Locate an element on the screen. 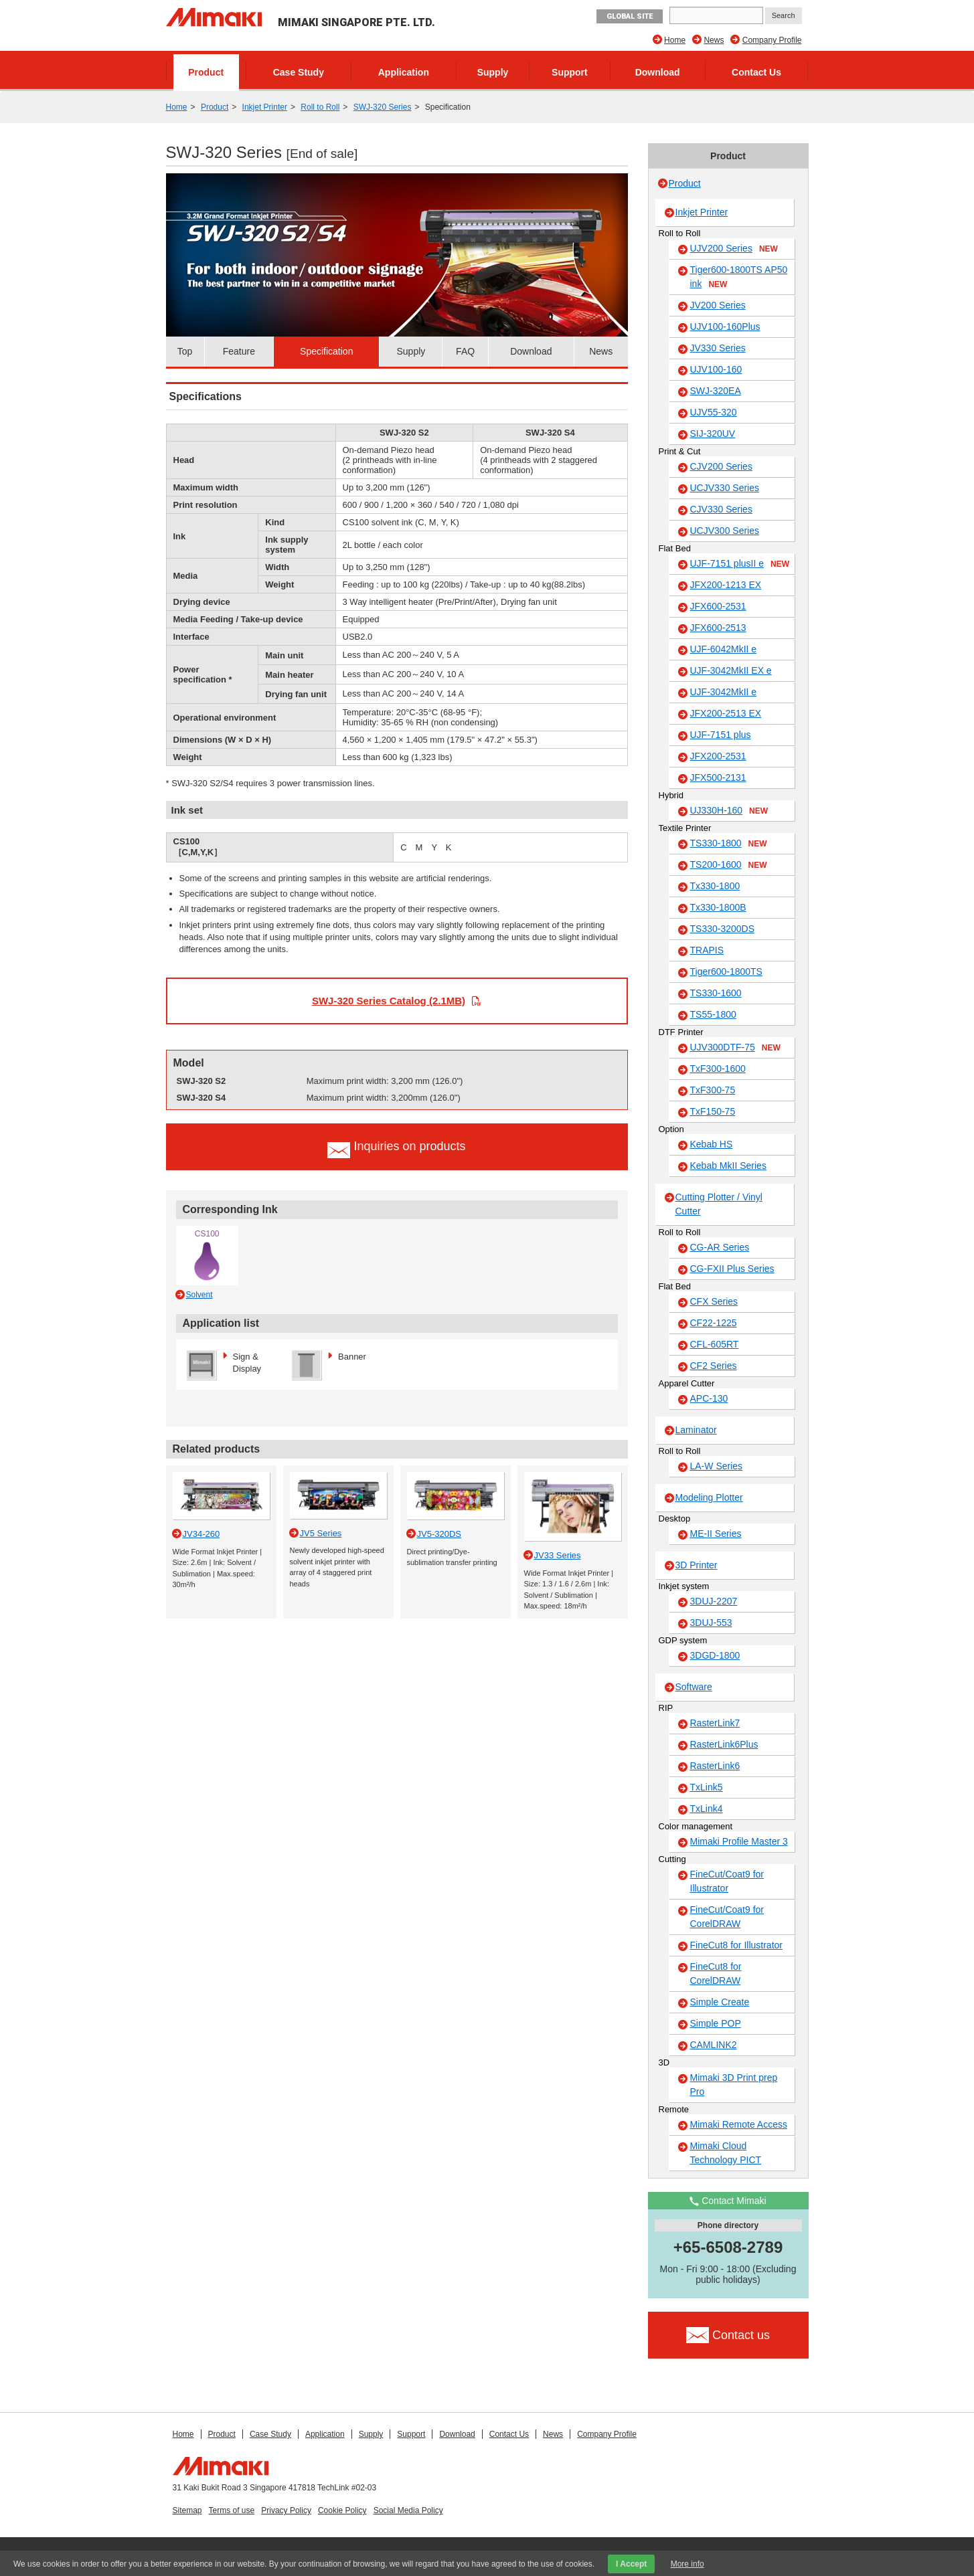 The width and height of the screenshot is (974, 2576). Mimaki Remote Access is located at coordinates (738, 2124).